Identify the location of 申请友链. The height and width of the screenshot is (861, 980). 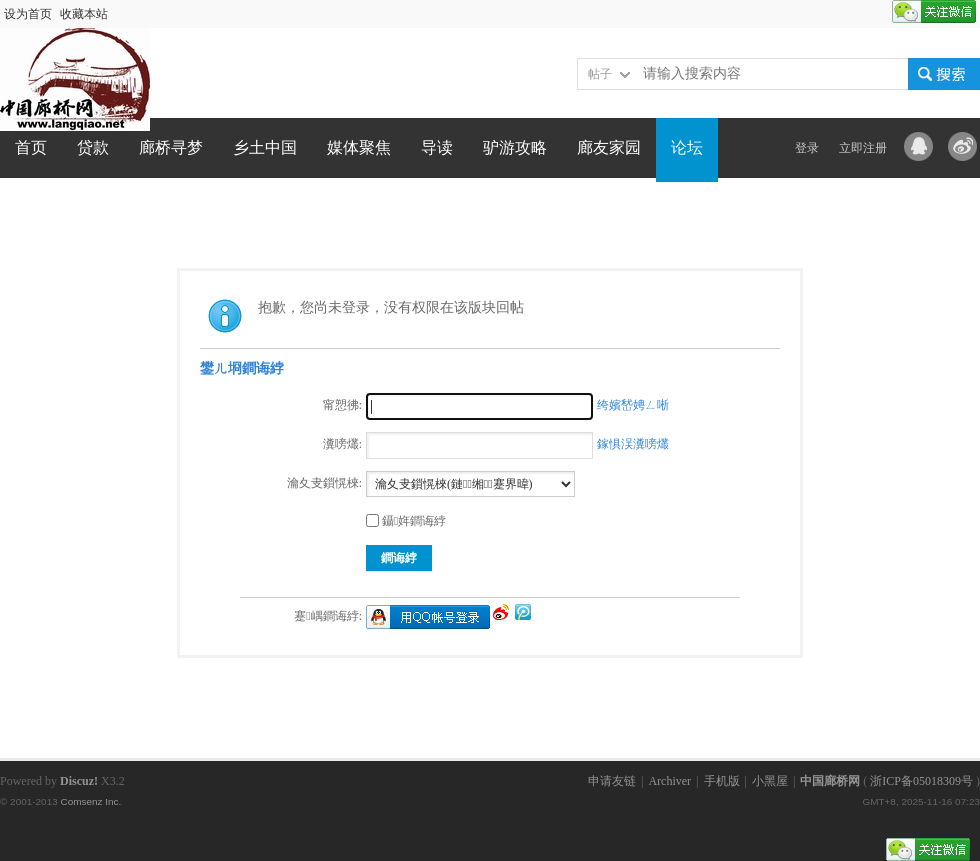
(612, 781).